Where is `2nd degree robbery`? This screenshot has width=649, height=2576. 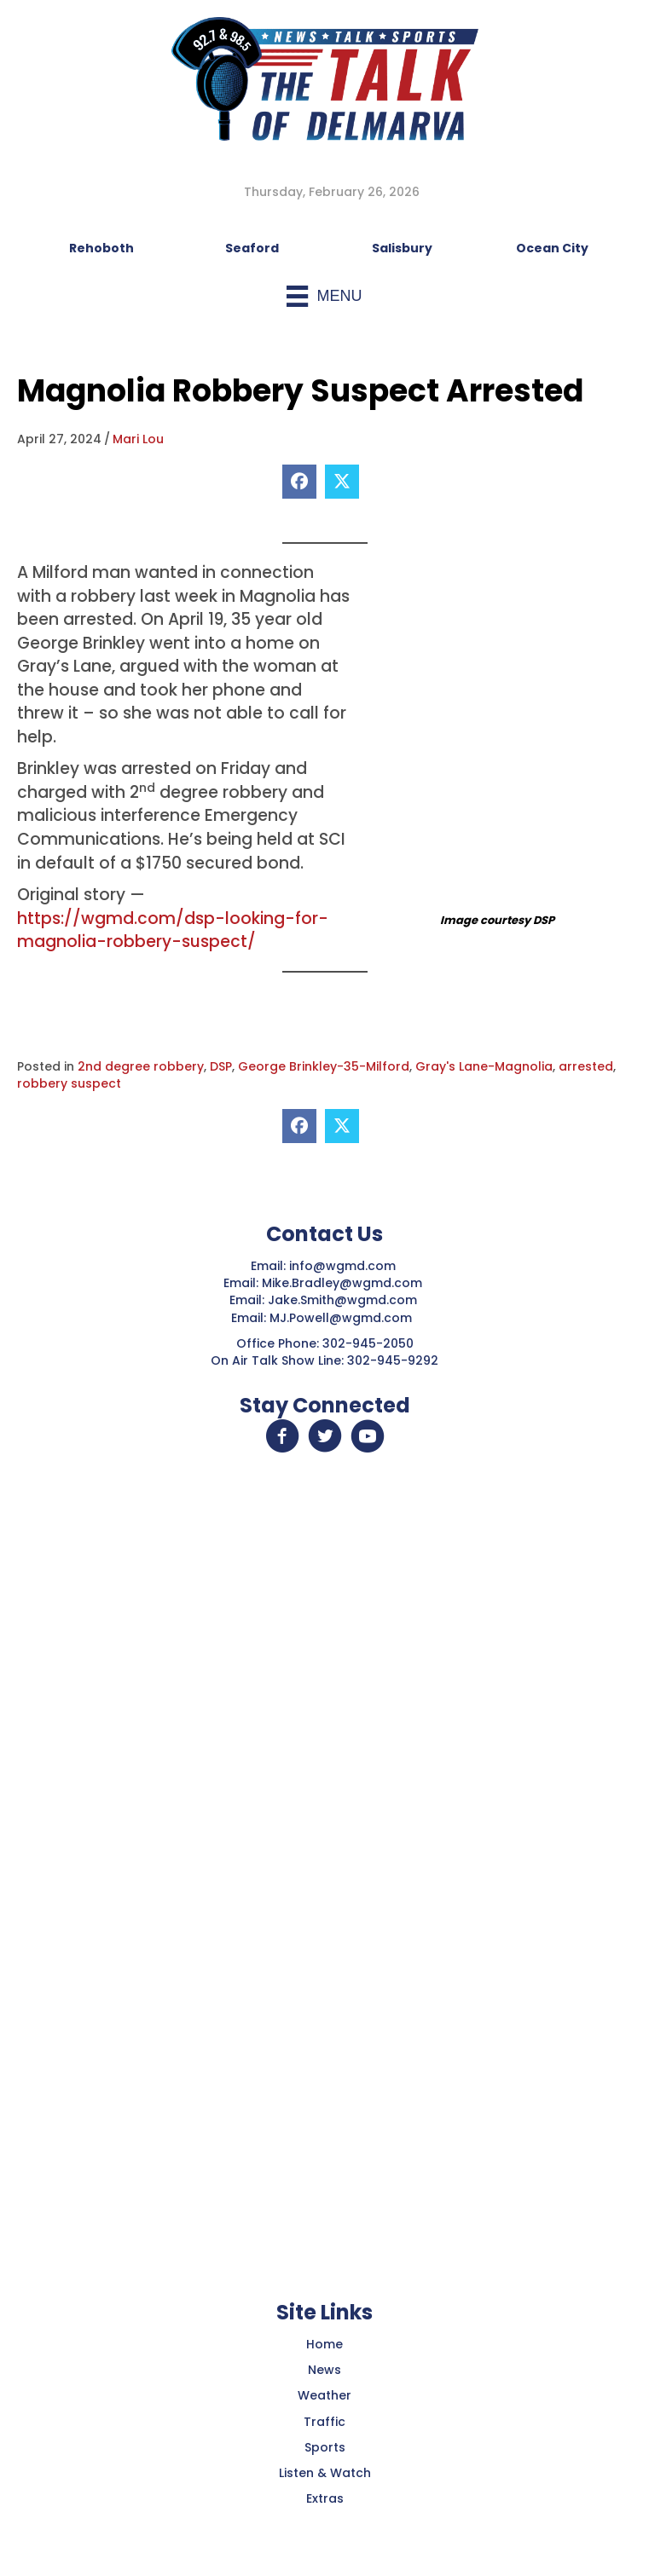
2nd degree robbery is located at coordinates (141, 1066).